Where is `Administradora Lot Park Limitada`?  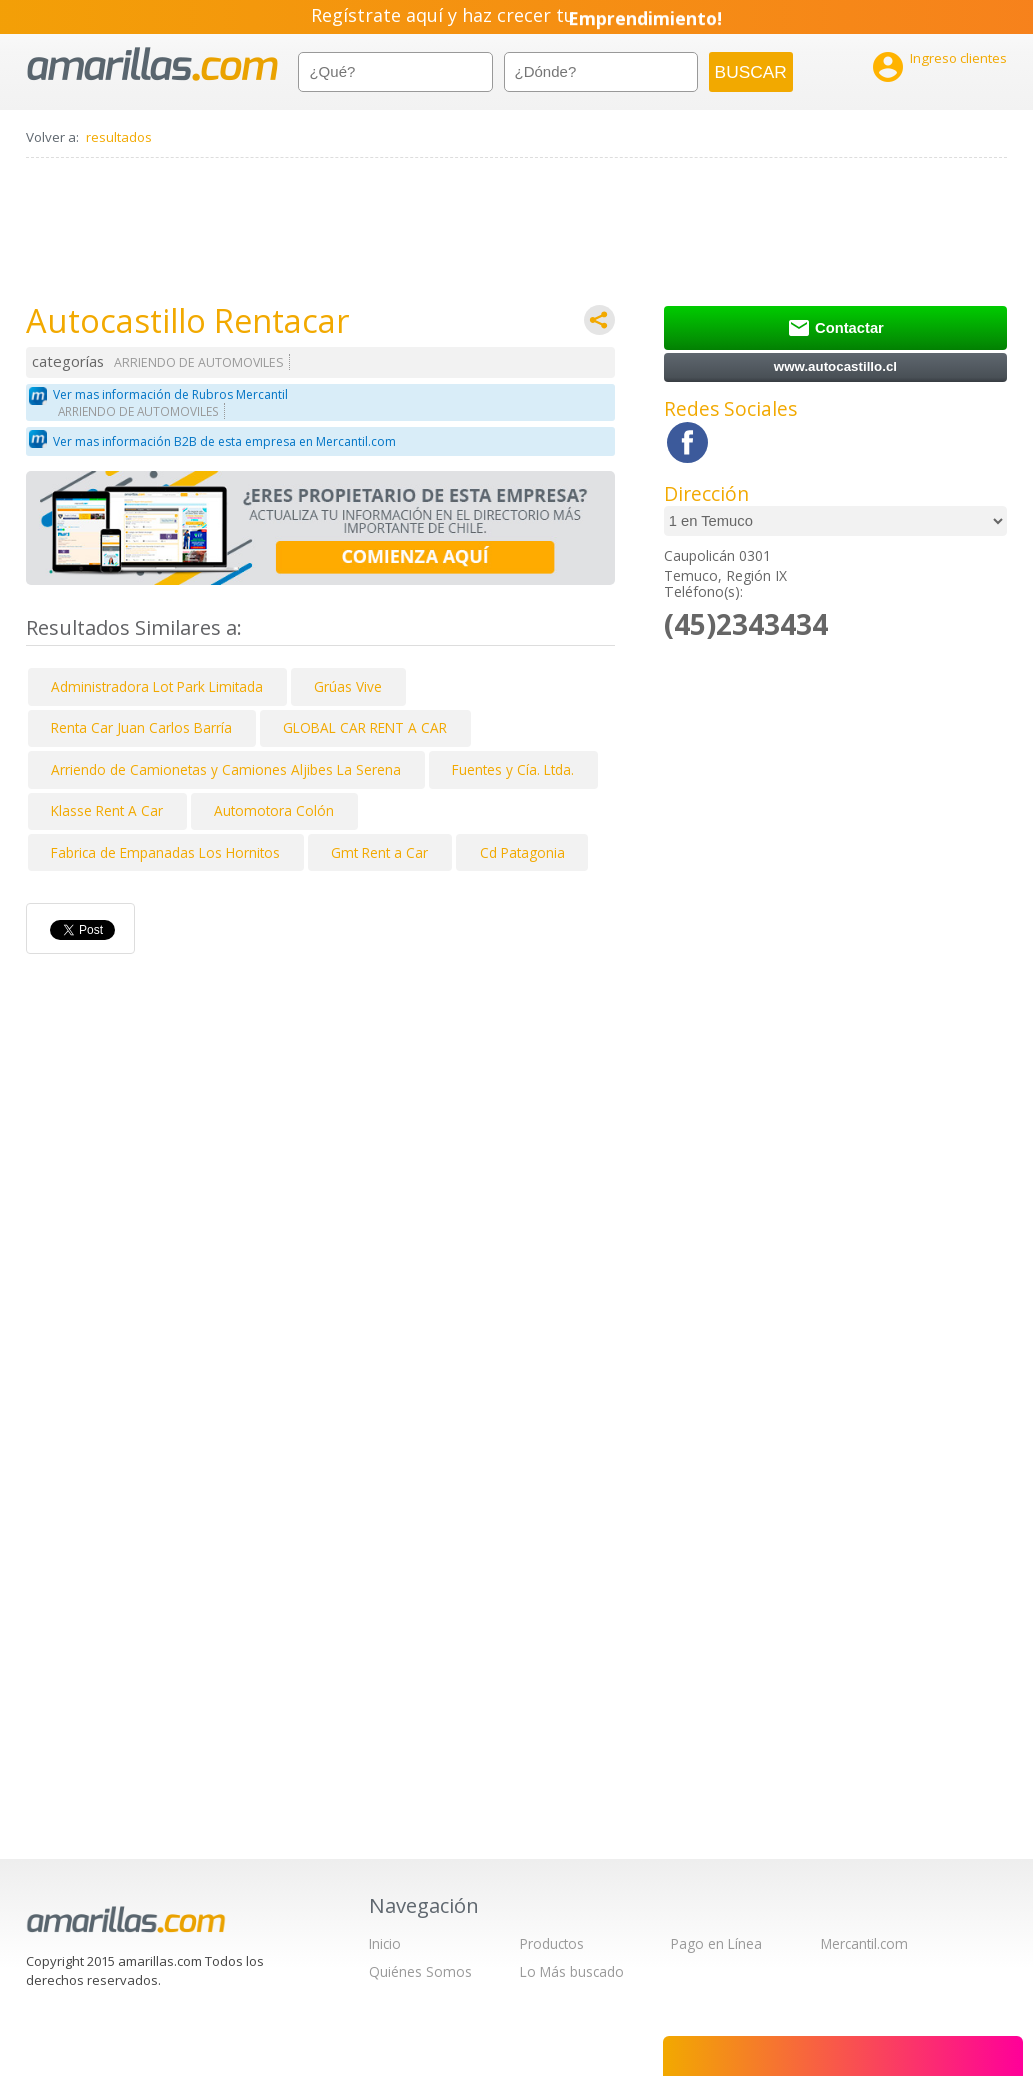 Administradora Lot Park Limitada is located at coordinates (157, 686).